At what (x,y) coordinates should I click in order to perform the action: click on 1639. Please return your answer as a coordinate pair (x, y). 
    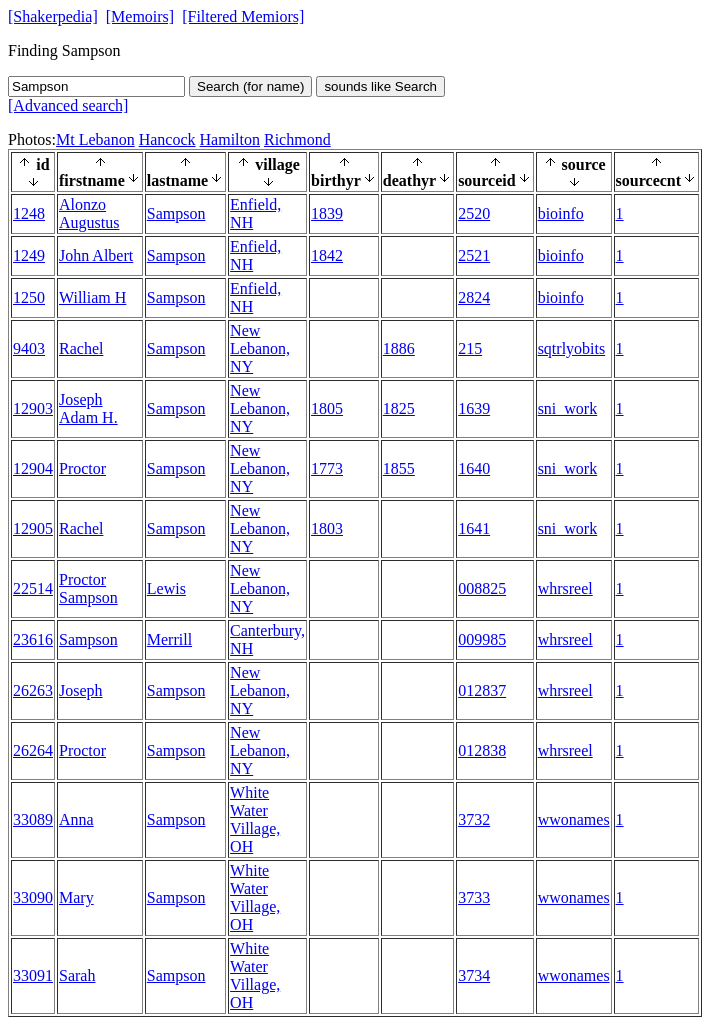
    Looking at the image, I should click on (474, 408).